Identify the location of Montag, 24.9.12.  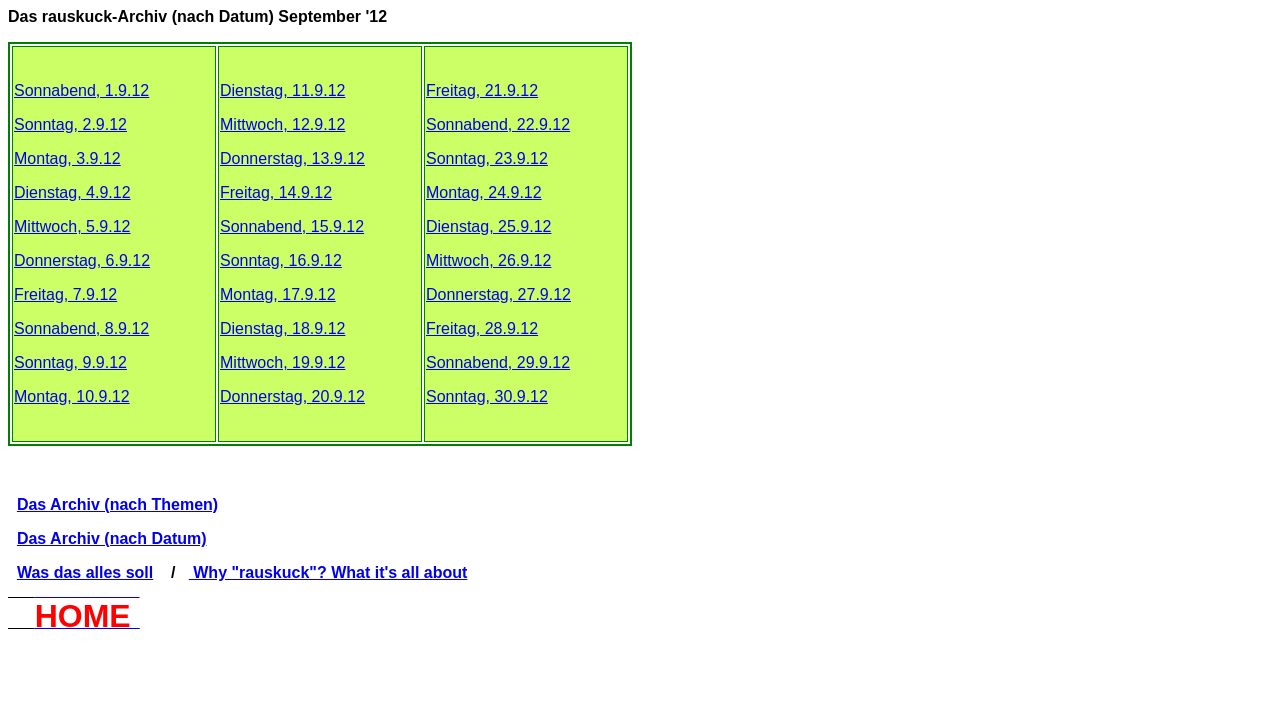
(484, 192).